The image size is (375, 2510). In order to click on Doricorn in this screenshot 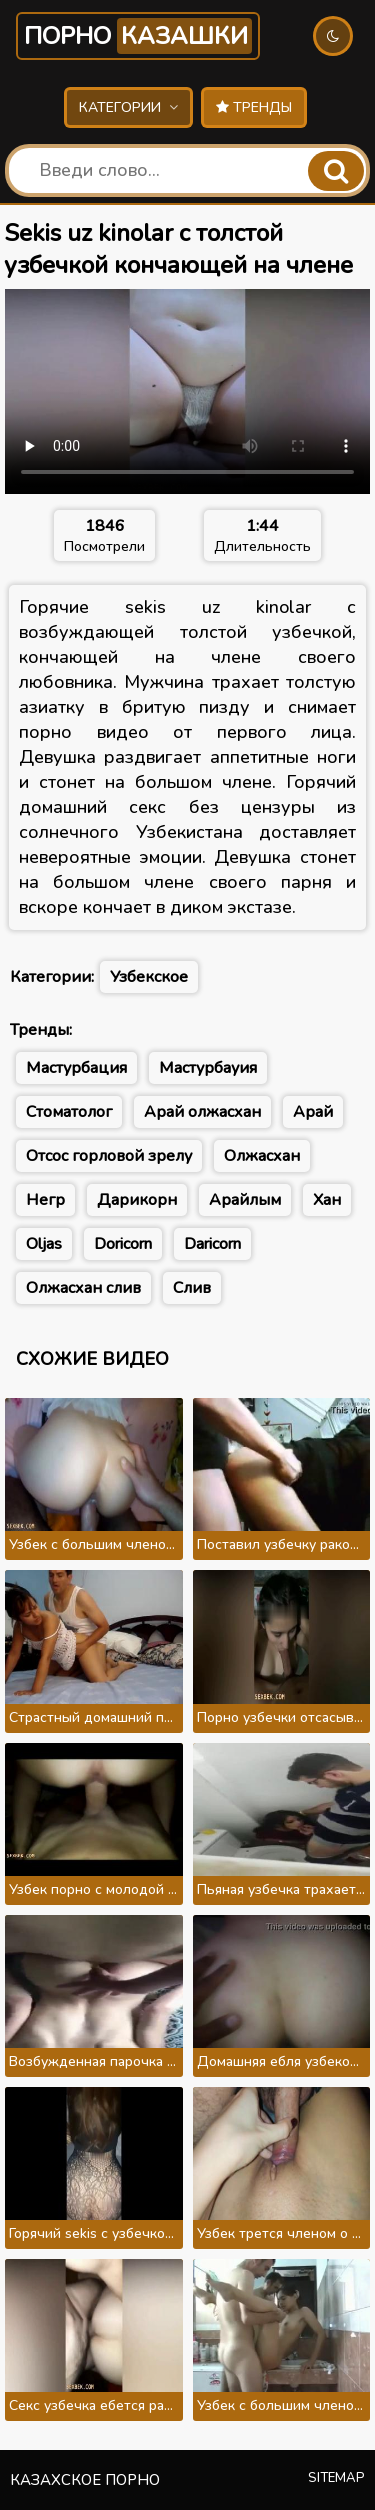, I will do `click(123, 1244)`.